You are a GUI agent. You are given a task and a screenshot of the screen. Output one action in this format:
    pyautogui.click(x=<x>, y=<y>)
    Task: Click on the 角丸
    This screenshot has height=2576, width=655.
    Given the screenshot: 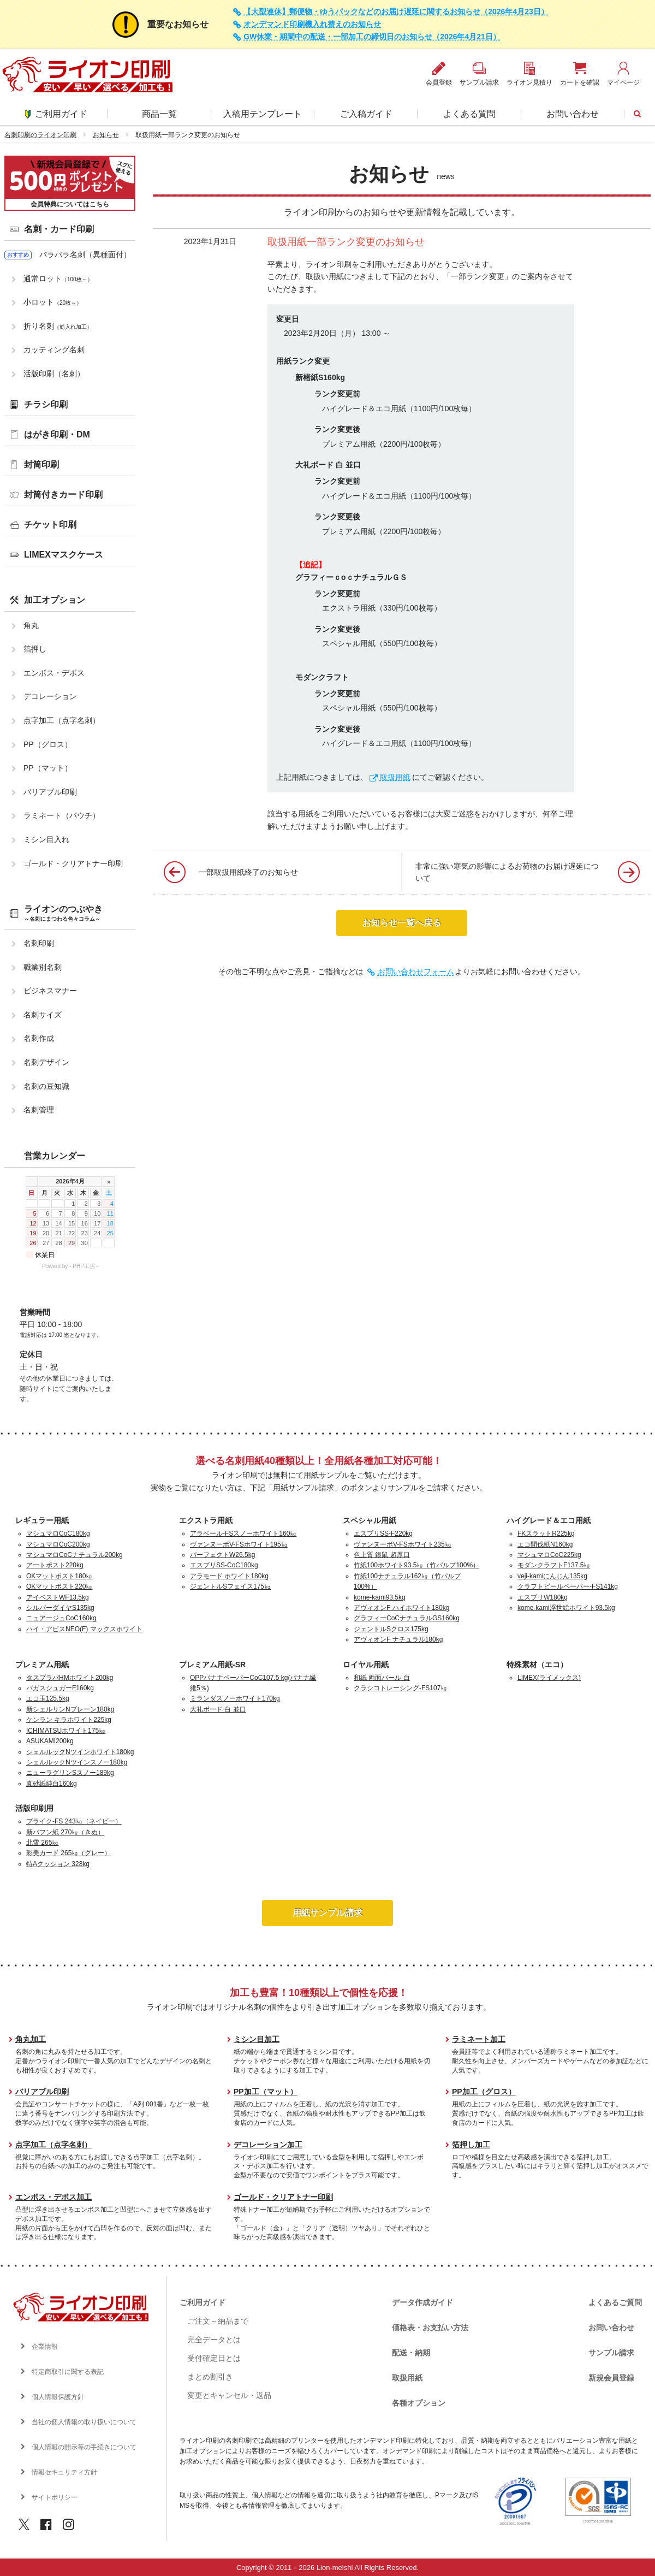 What is the action you would take?
    pyautogui.click(x=31, y=625)
    